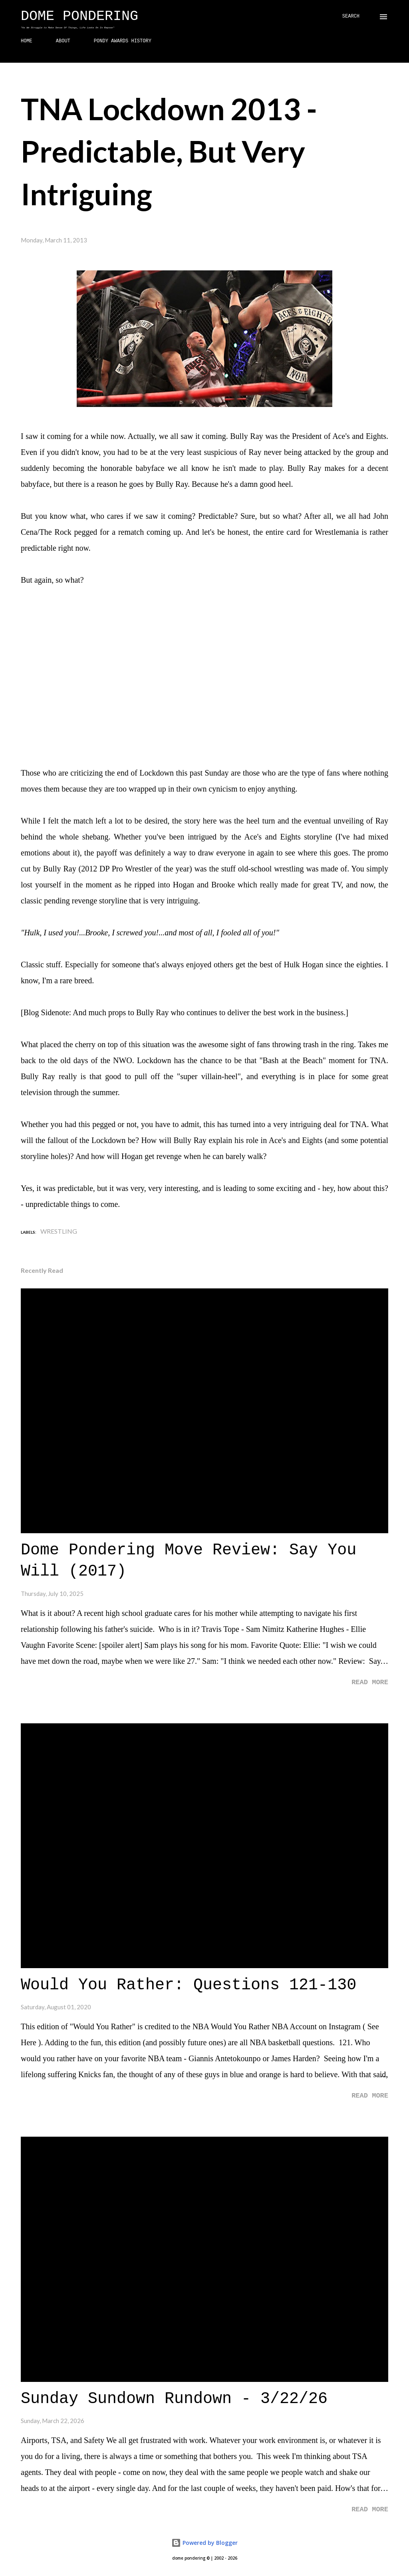 Image resolution: width=409 pixels, height=2576 pixels. Describe the element at coordinates (204, 2542) in the screenshot. I see `Powered by Blogger` at that location.